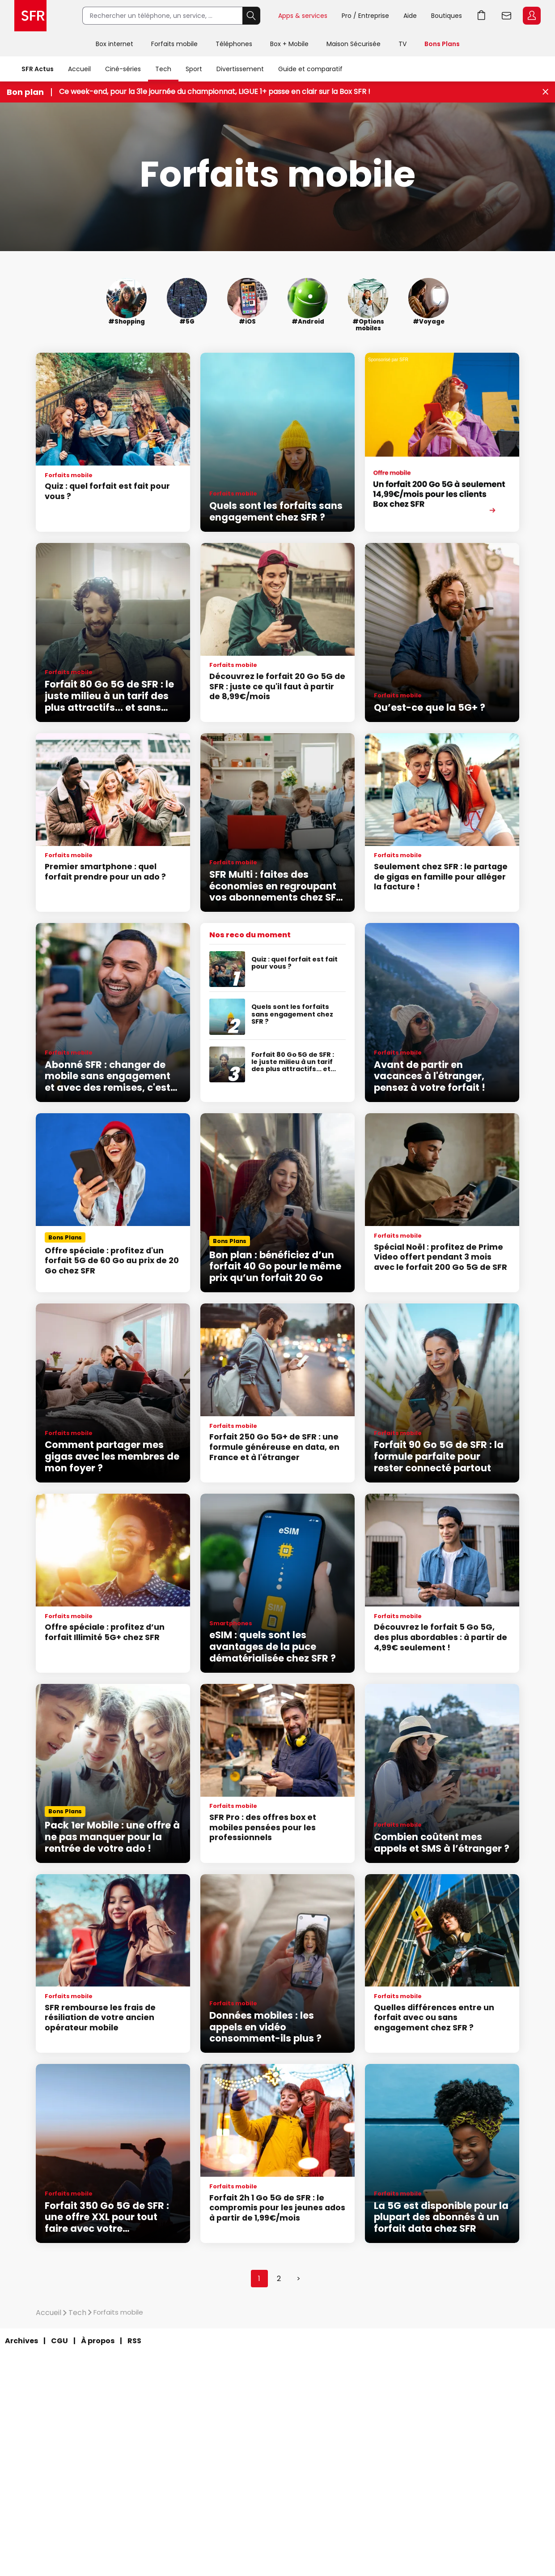 This screenshot has width=555, height=2576. Describe the element at coordinates (21, 2341) in the screenshot. I see `Archives` at that location.